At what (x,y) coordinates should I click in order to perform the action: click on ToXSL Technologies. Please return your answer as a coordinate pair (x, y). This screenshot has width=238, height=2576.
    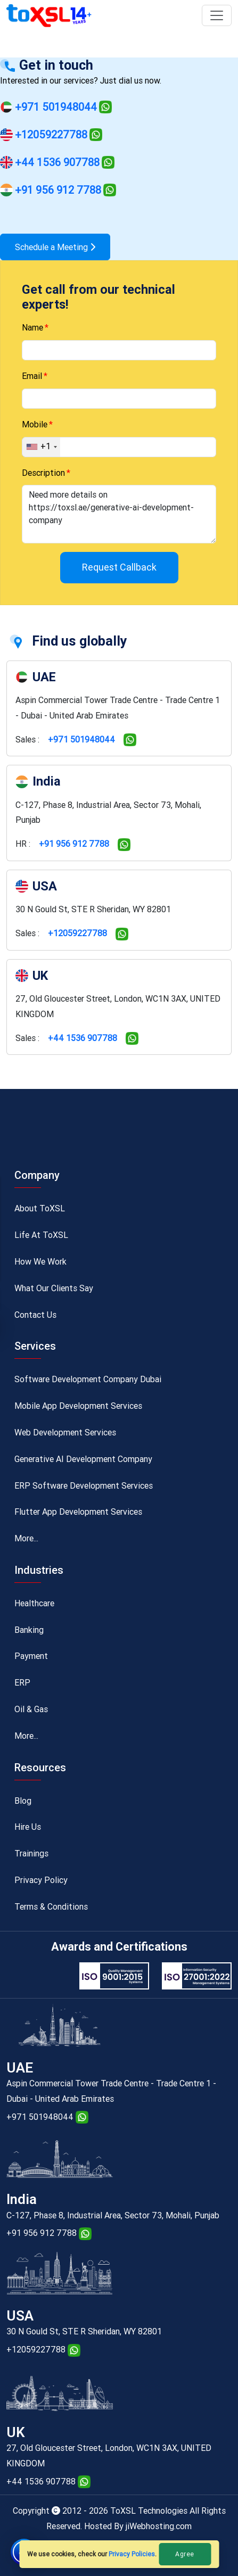
    Looking at the image, I should click on (150, 2511).